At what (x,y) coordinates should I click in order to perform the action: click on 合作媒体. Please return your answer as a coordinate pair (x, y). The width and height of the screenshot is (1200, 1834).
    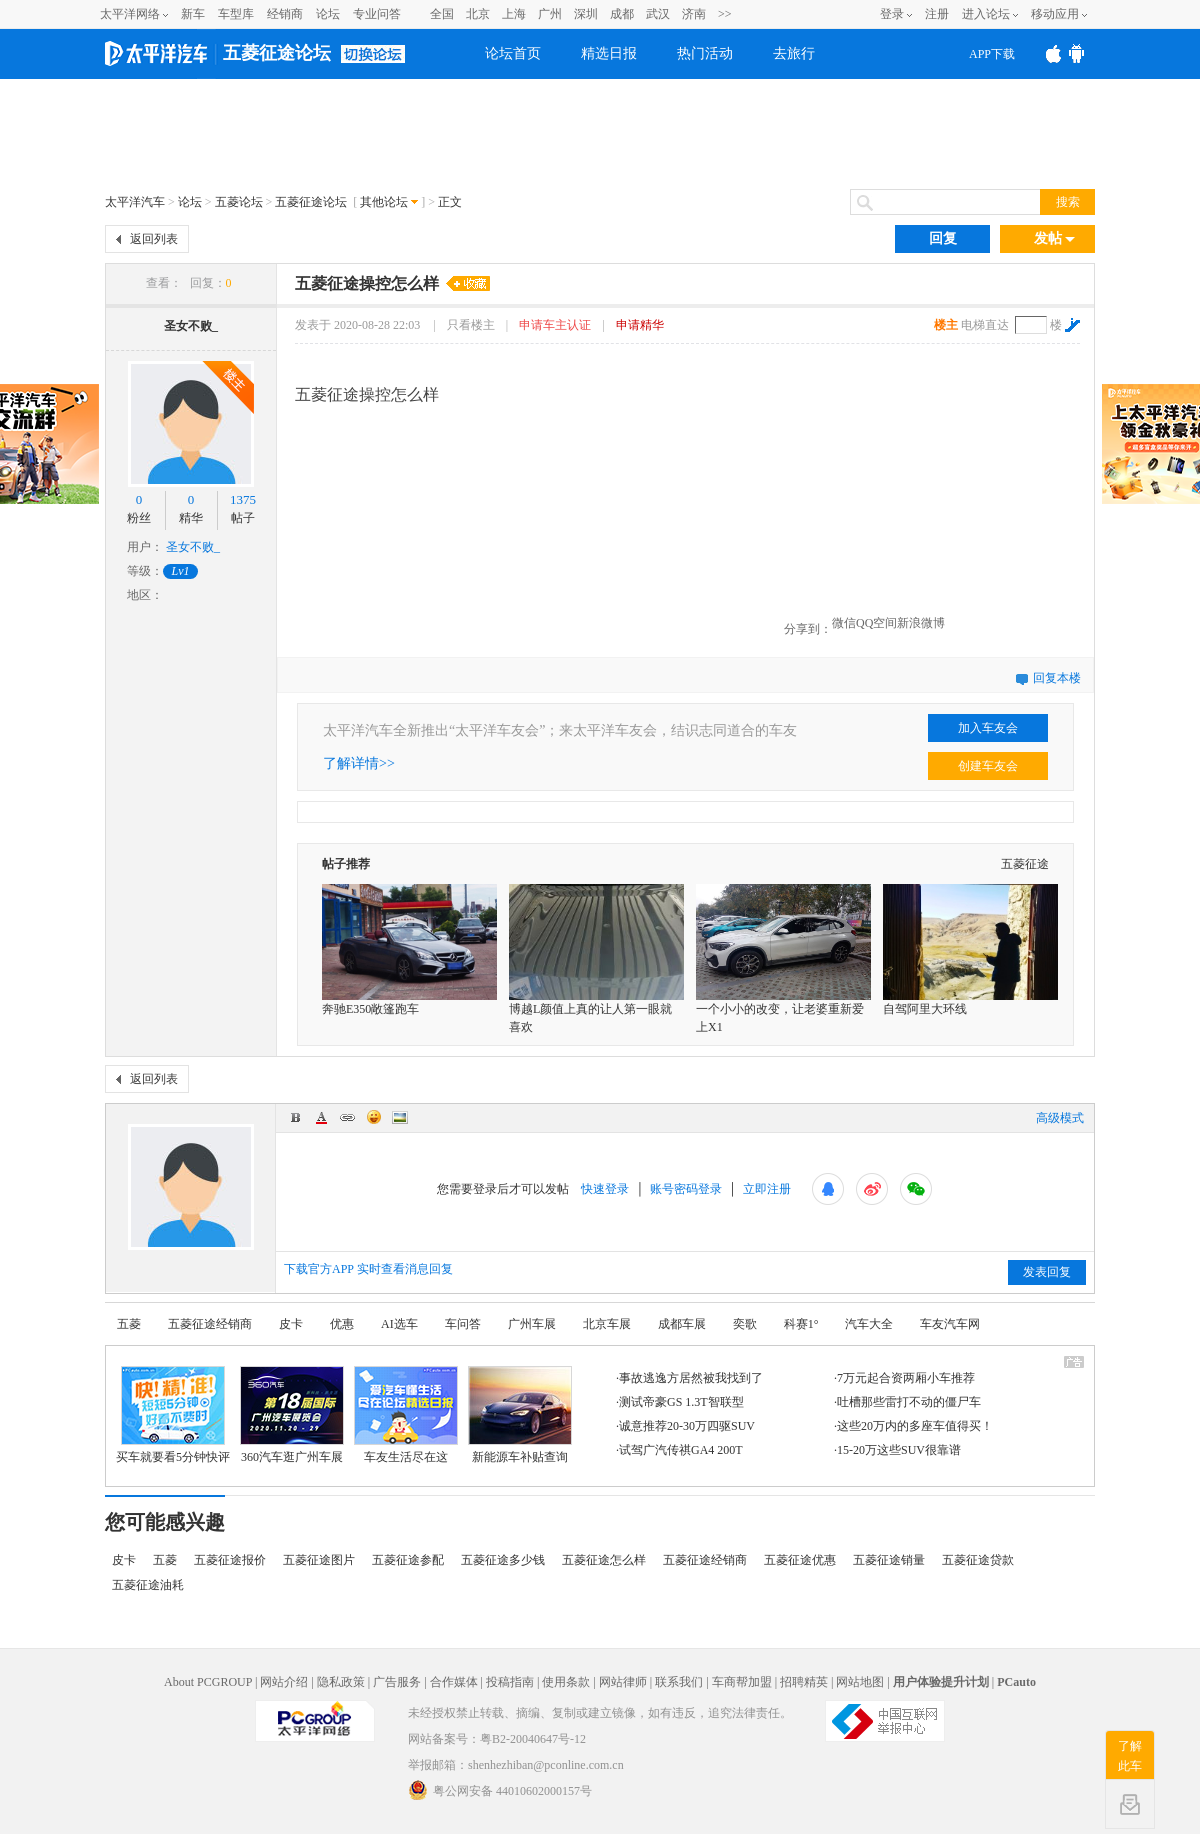
    Looking at the image, I should click on (454, 1682).